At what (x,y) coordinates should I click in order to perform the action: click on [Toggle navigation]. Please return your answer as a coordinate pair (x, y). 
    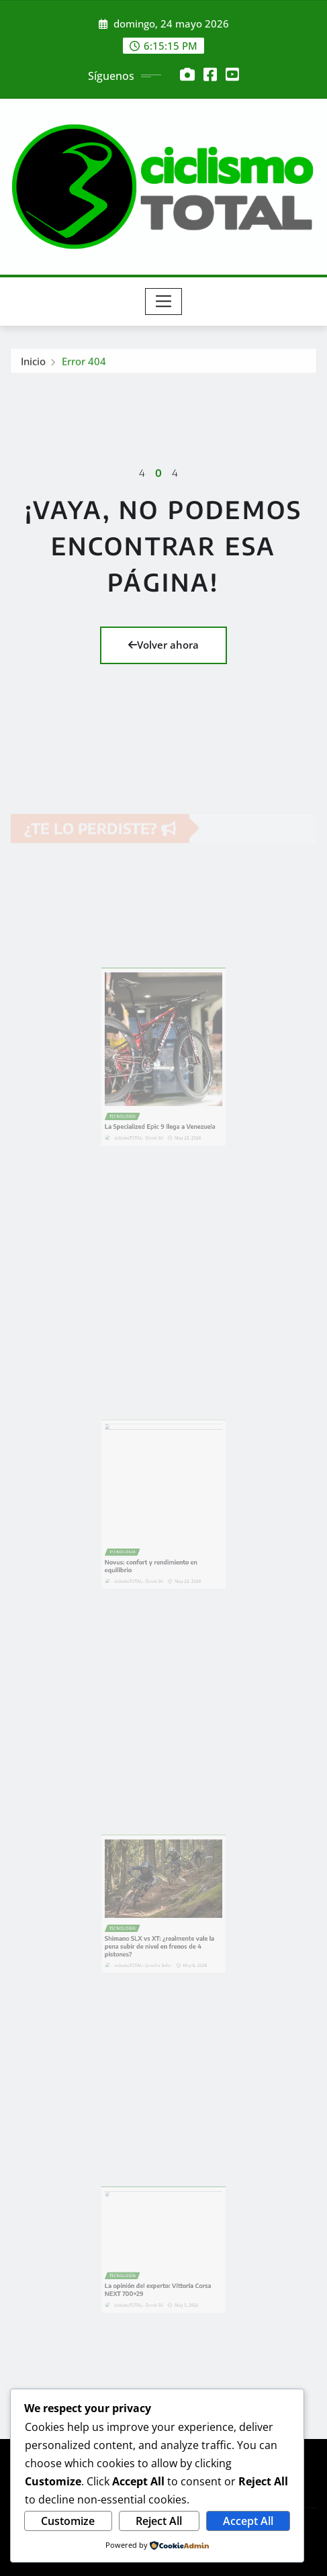
    Looking at the image, I should click on (163, 301).